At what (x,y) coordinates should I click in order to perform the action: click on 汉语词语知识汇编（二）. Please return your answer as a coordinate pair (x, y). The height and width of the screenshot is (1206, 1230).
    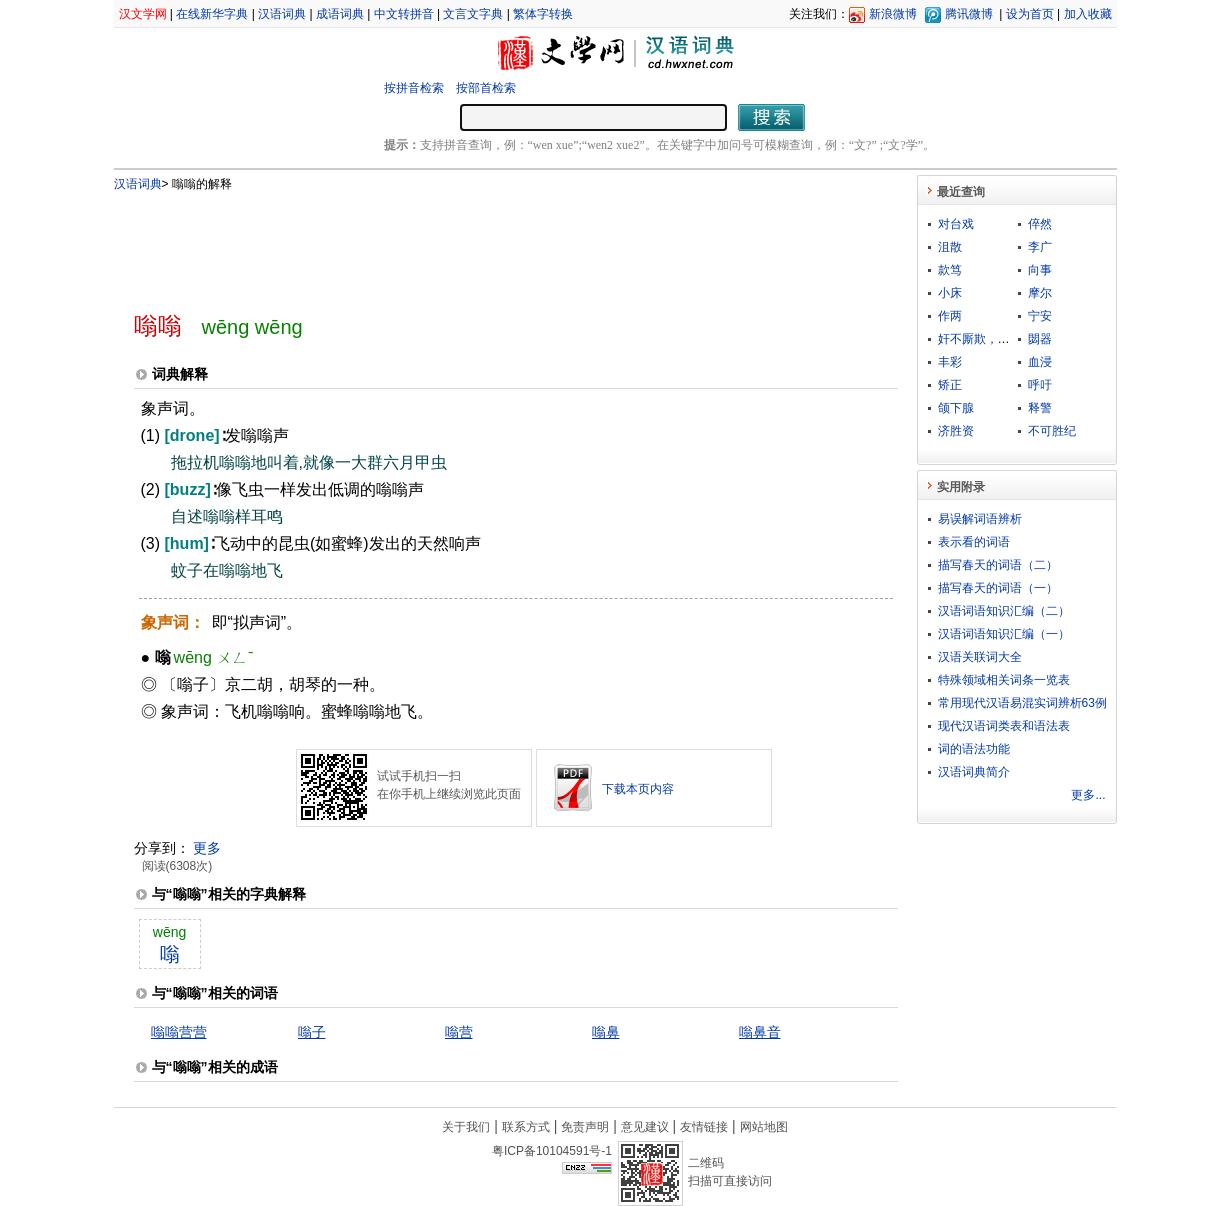
    Looking at the image, I should click on (1004, 611).